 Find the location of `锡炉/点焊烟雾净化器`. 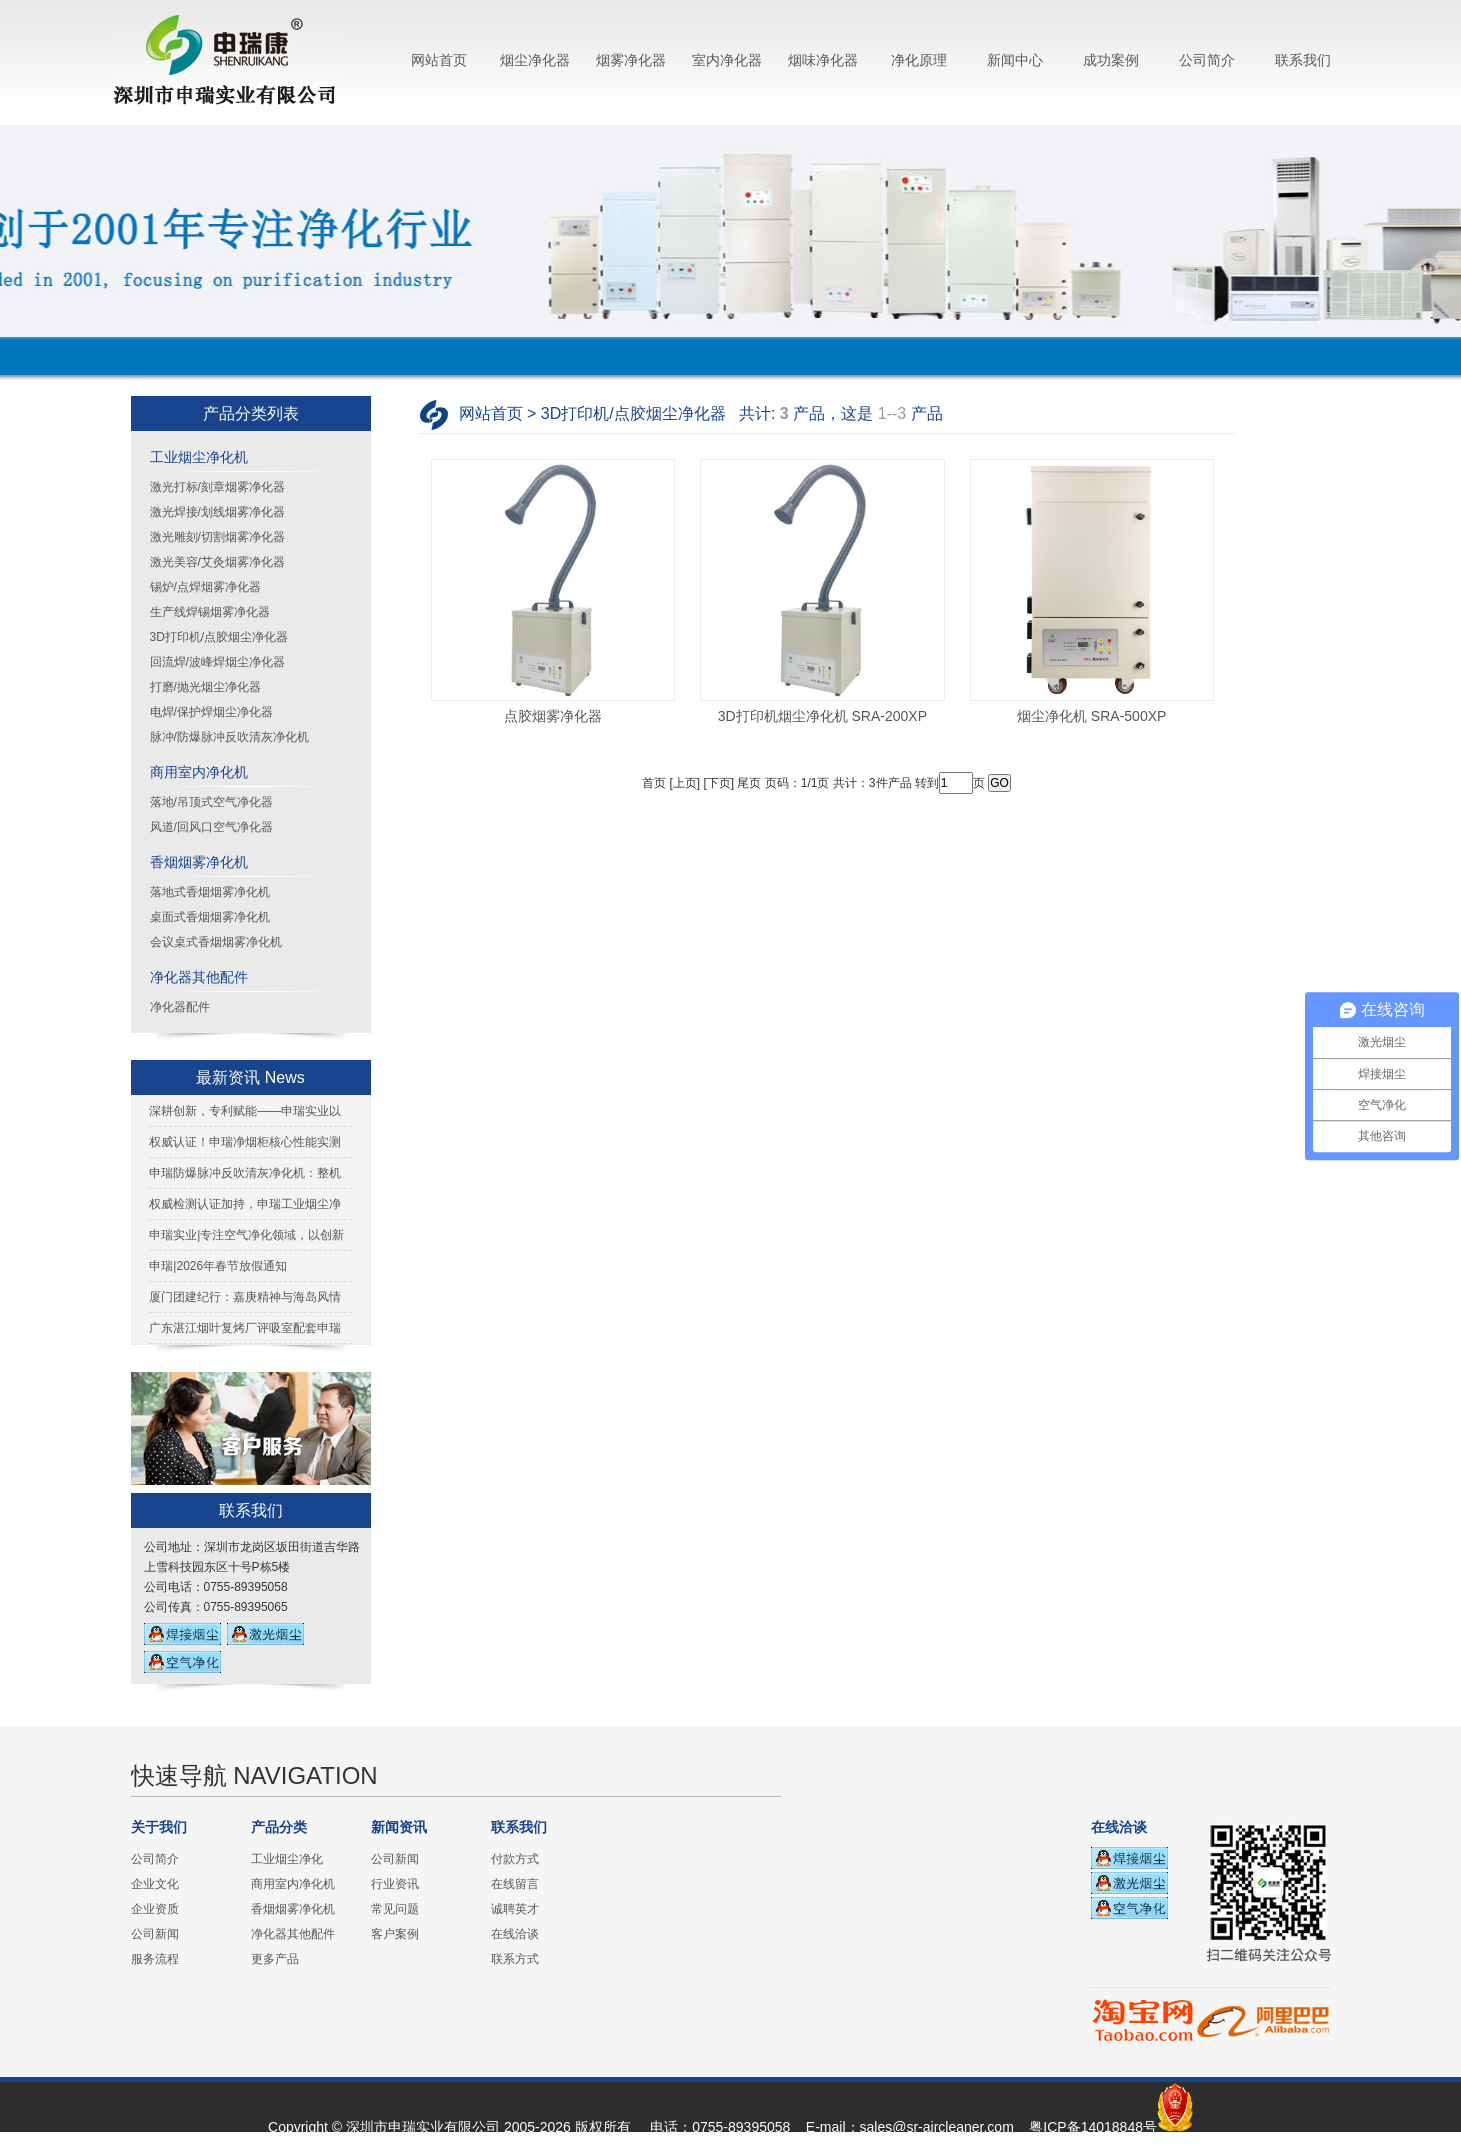

锡炉/点焊烟雾净化器 is located at coordinates (205, 587).